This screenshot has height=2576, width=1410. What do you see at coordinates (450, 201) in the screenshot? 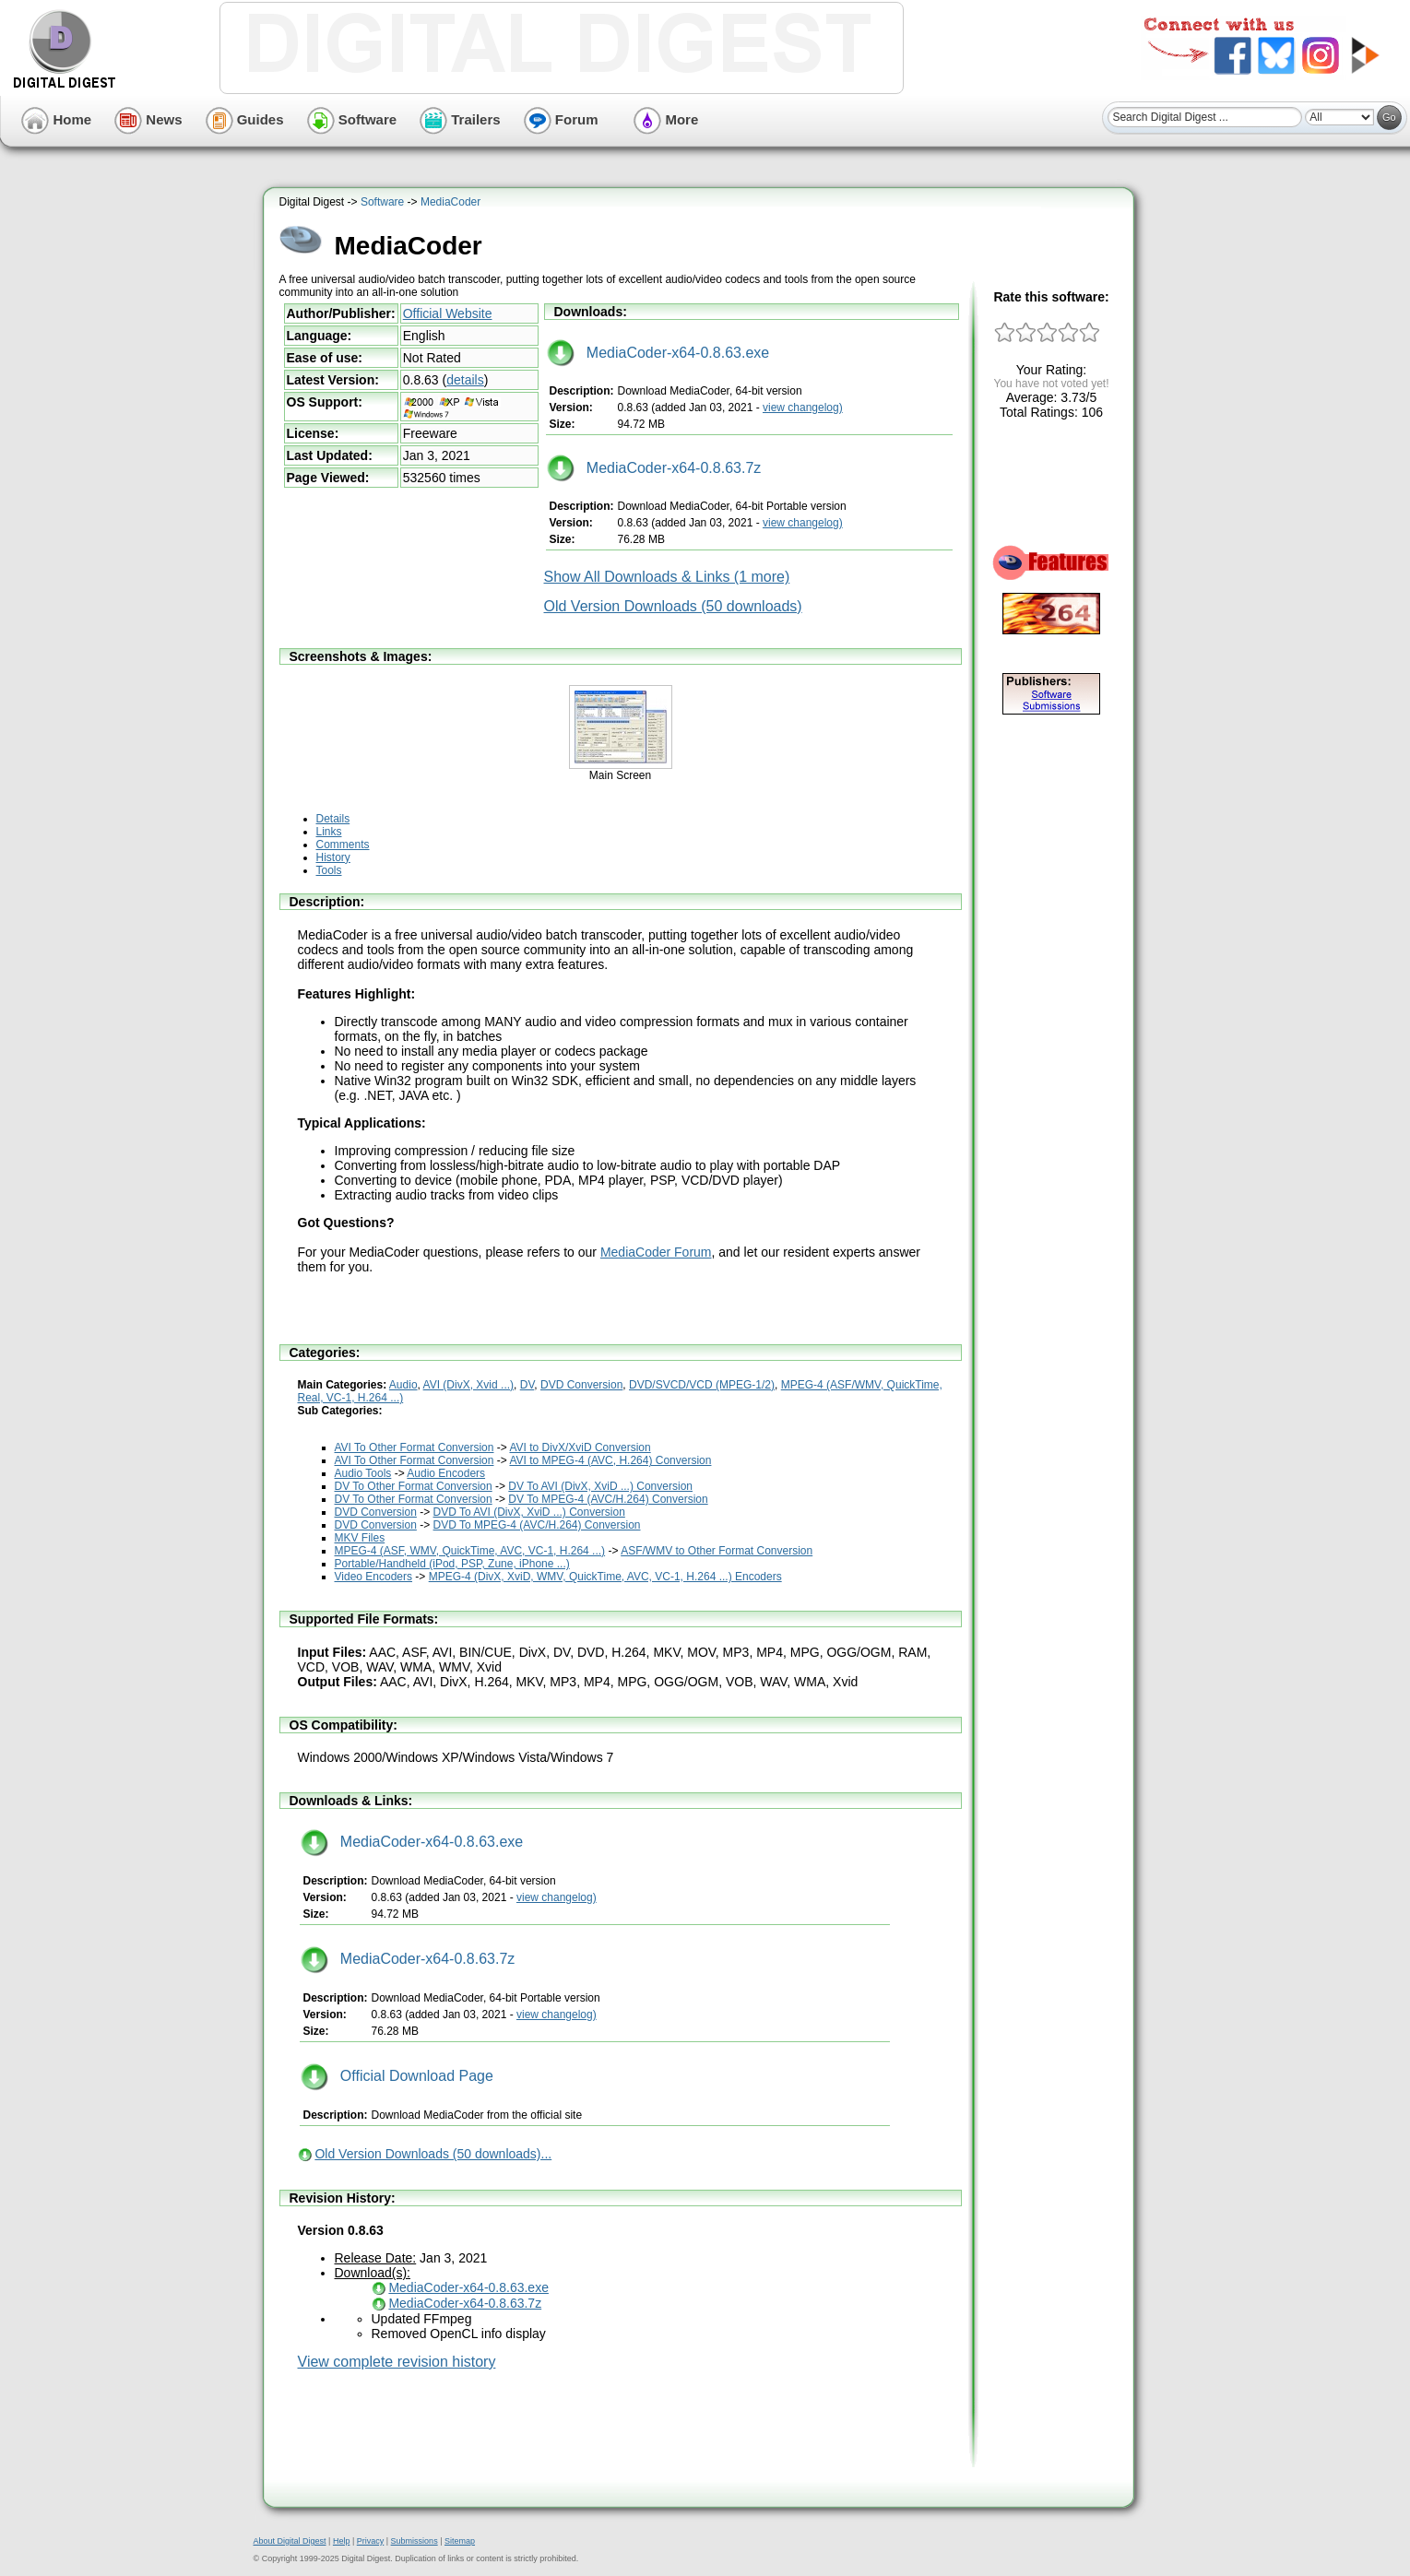
I see `MediaCoder` at bounding box center [450, 201].